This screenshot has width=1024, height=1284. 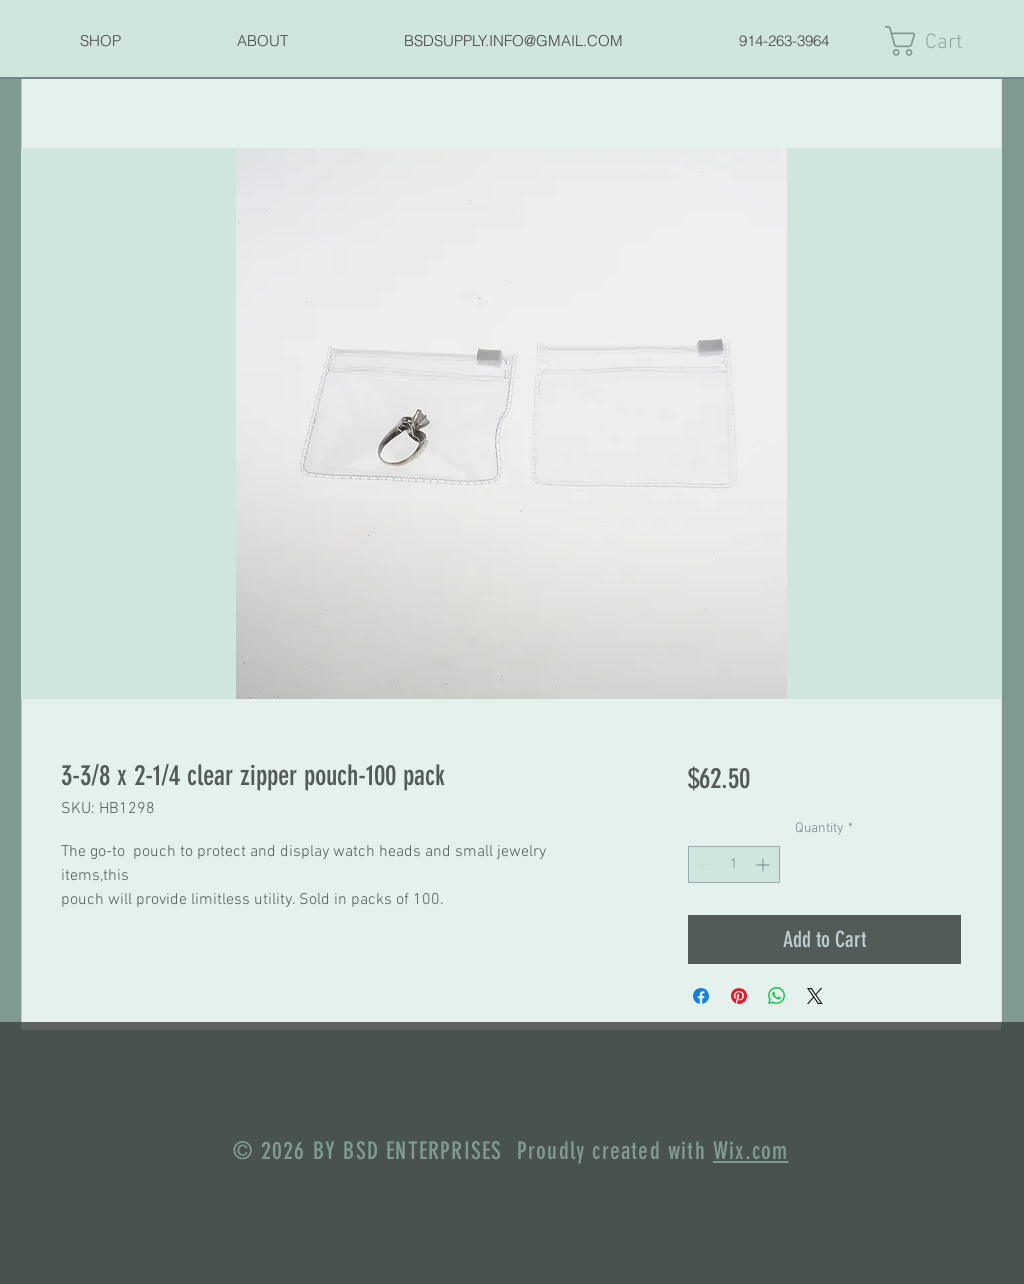 What do you see at coordinates (764, 864) in the screenshot?
I see `[Increment]` at bounding box center [764, 864].